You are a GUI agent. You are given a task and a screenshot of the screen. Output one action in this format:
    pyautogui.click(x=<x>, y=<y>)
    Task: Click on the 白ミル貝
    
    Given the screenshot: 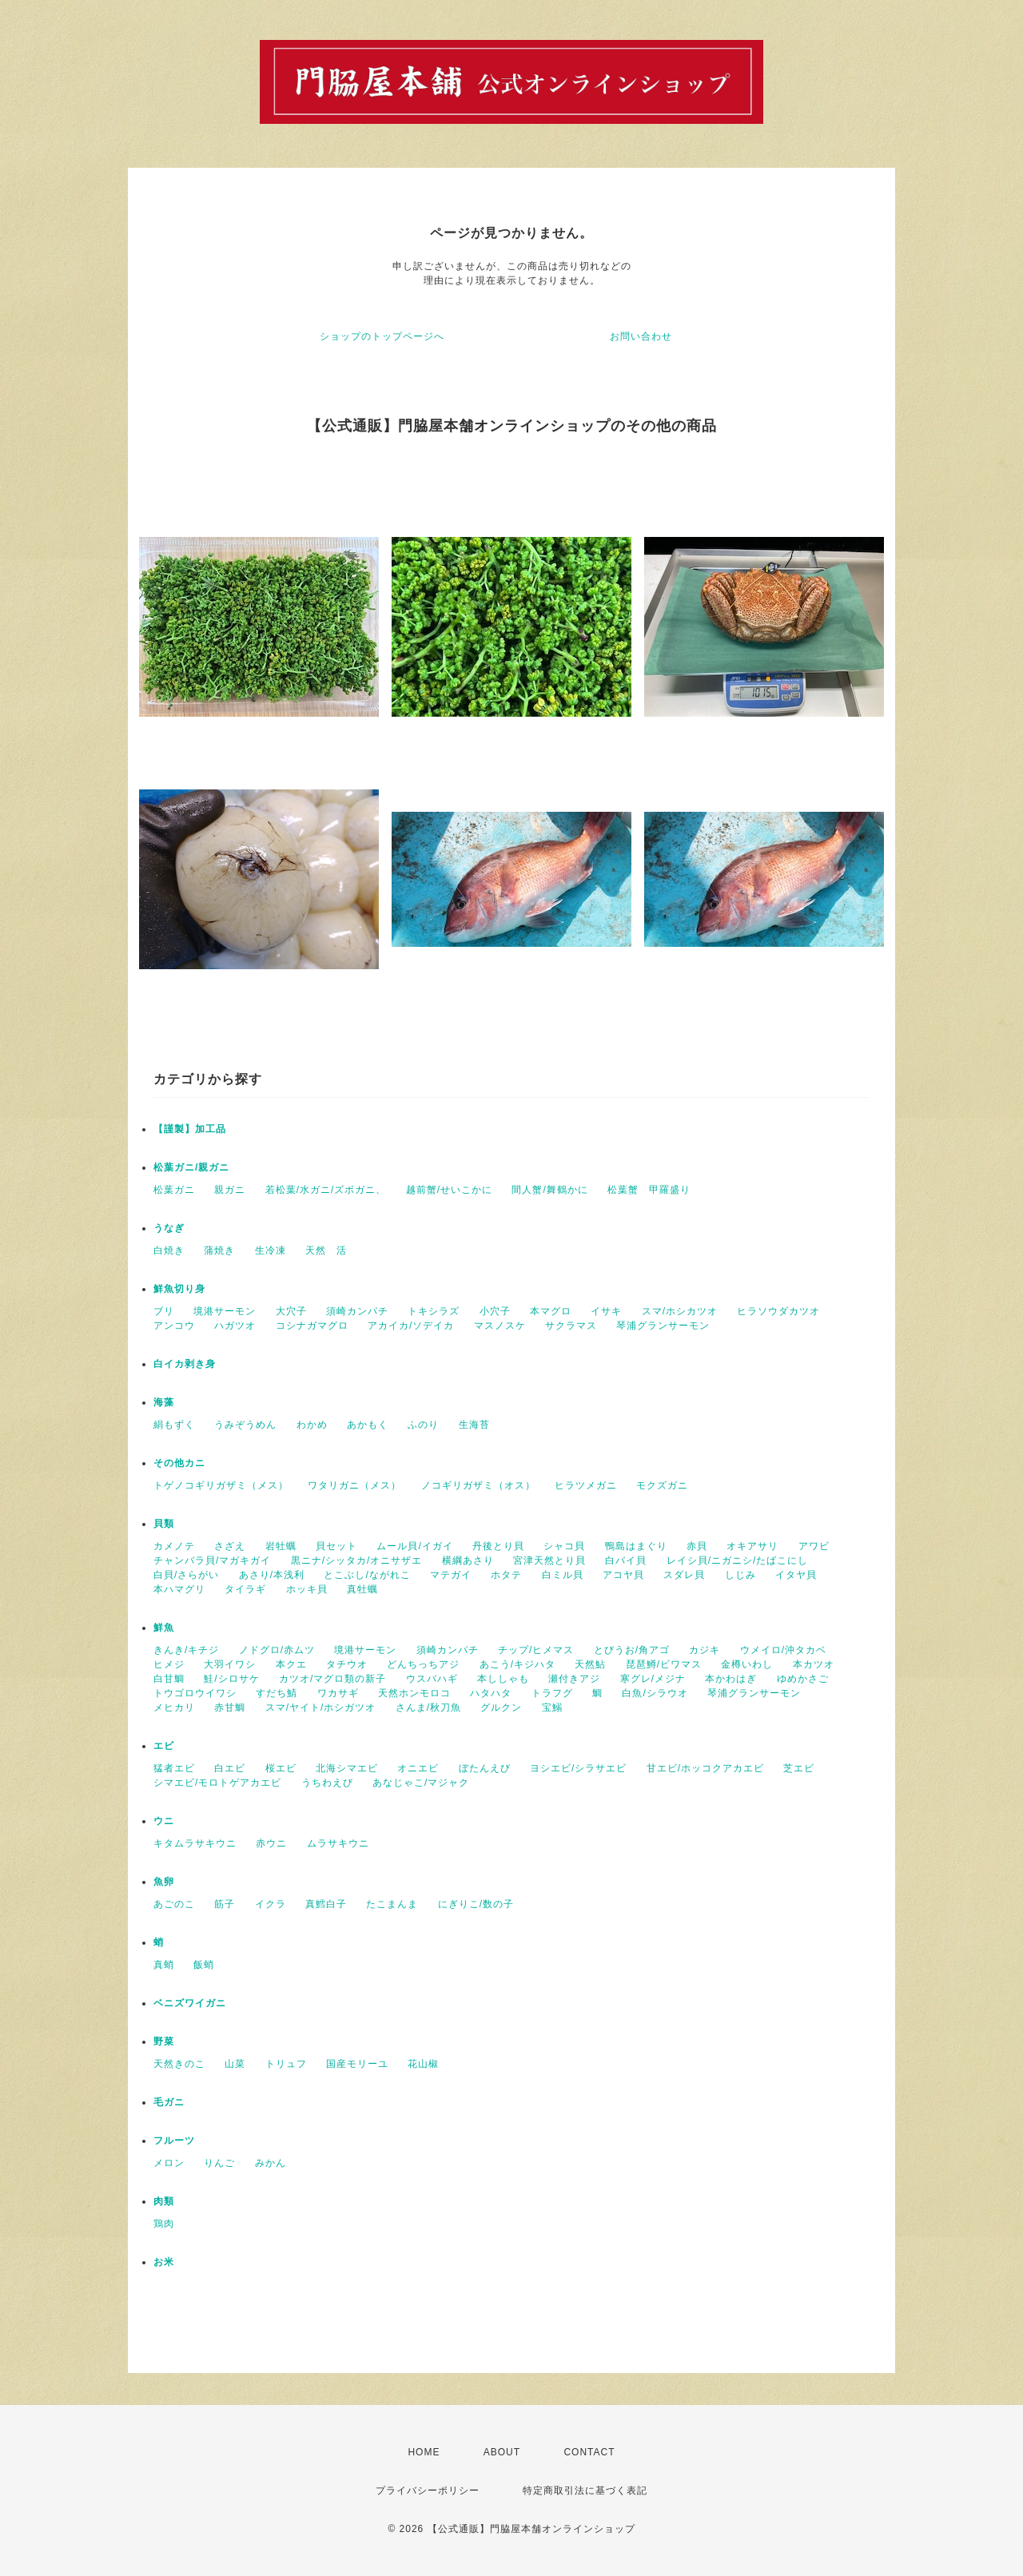 What is the action you would take?
    pyautogui.click(x=562, y=1574)
    